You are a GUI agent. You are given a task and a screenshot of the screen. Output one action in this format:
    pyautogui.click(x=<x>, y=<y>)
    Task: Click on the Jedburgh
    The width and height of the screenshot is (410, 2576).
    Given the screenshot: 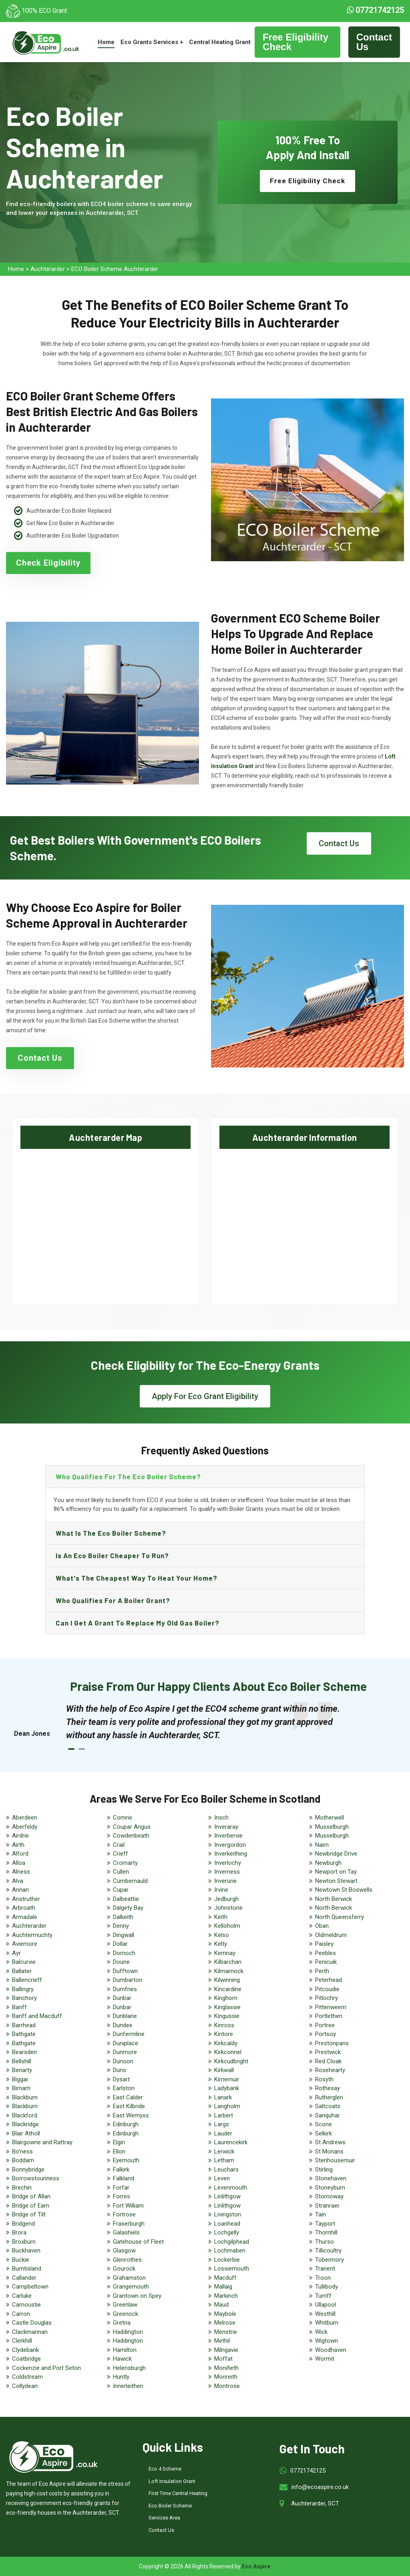 What is the action you would take?
    pyautogui.click(x=226, y=1899)
    